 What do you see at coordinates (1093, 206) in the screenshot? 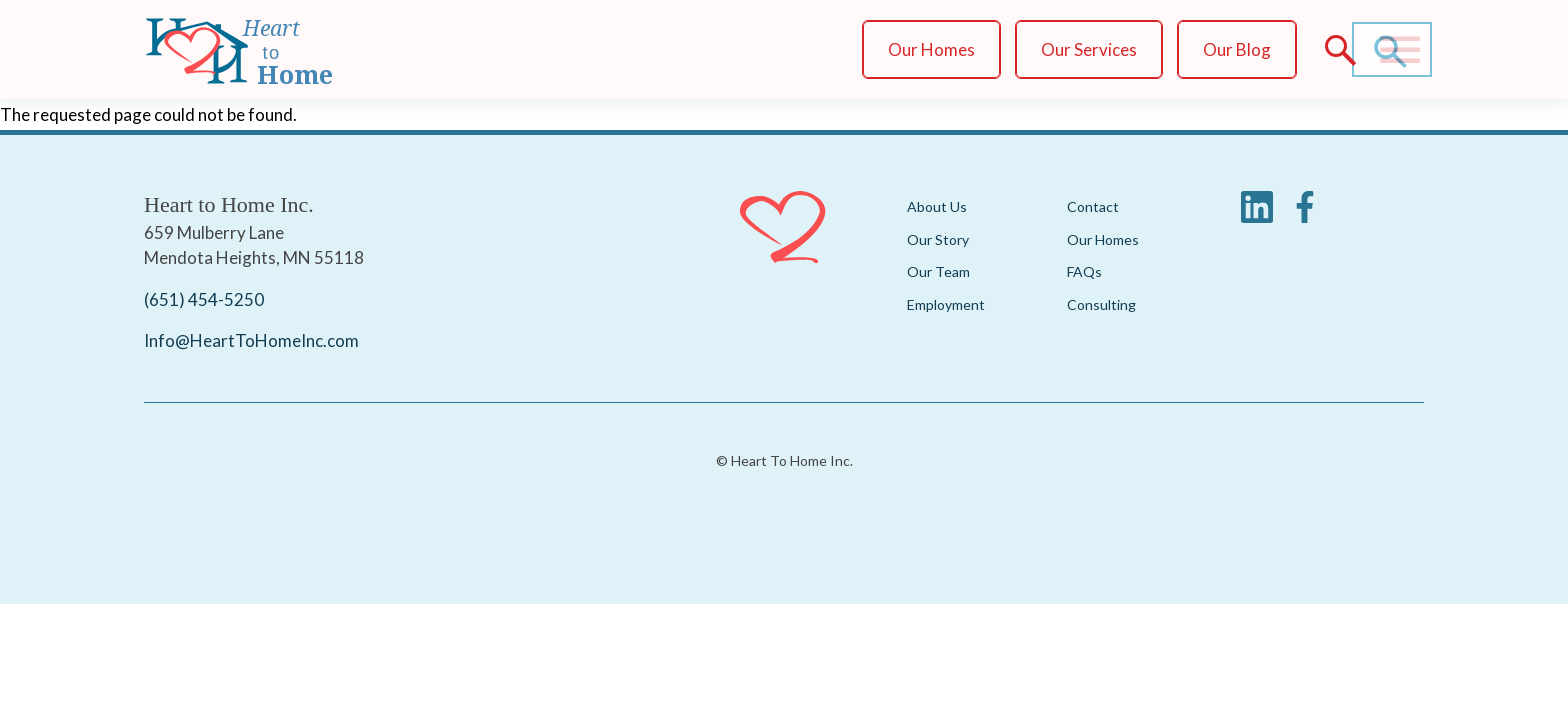
I see `Contact` at bounding box center [1093, 206].